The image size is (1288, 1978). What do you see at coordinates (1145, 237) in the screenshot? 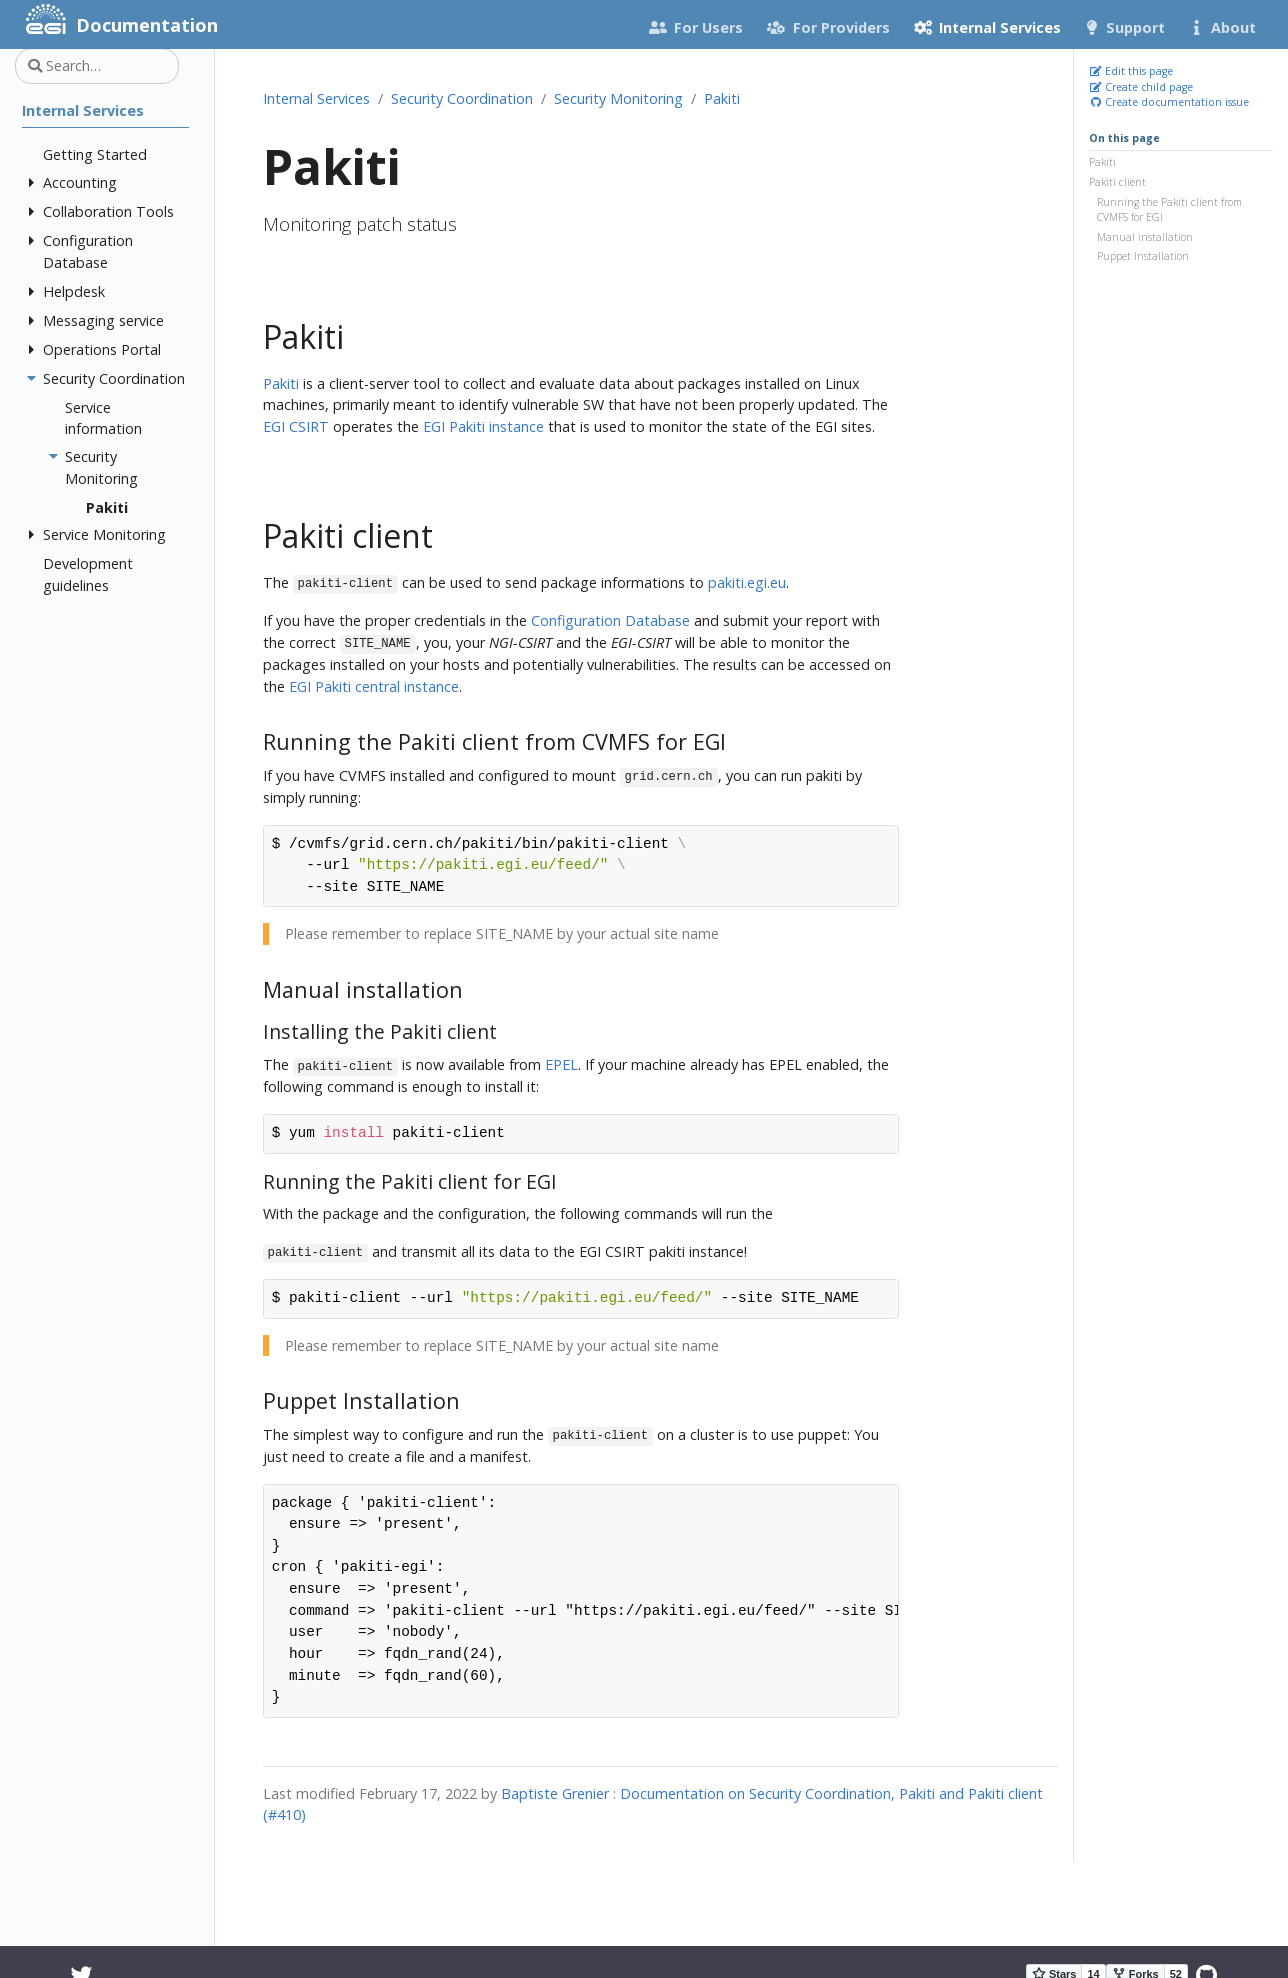
I see `Manual installation` at bounding box center [1145, 237].